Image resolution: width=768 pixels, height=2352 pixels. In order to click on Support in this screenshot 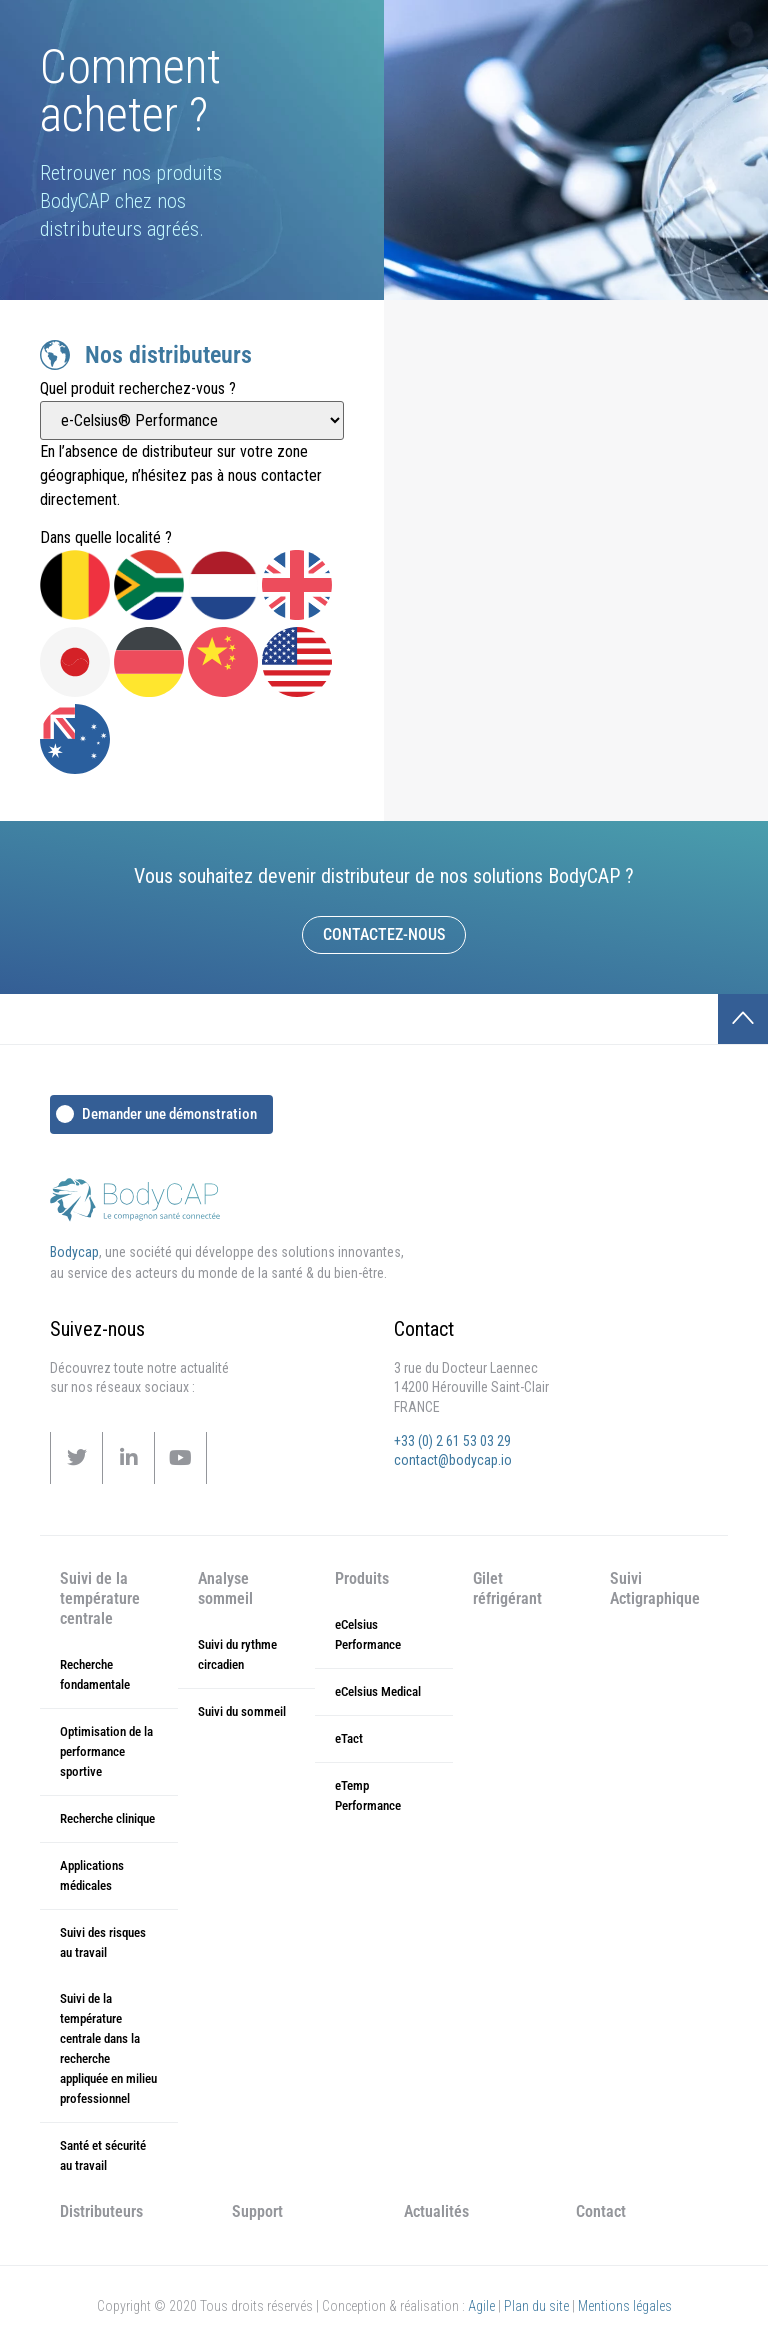, I will do `click(257, 2211)`.